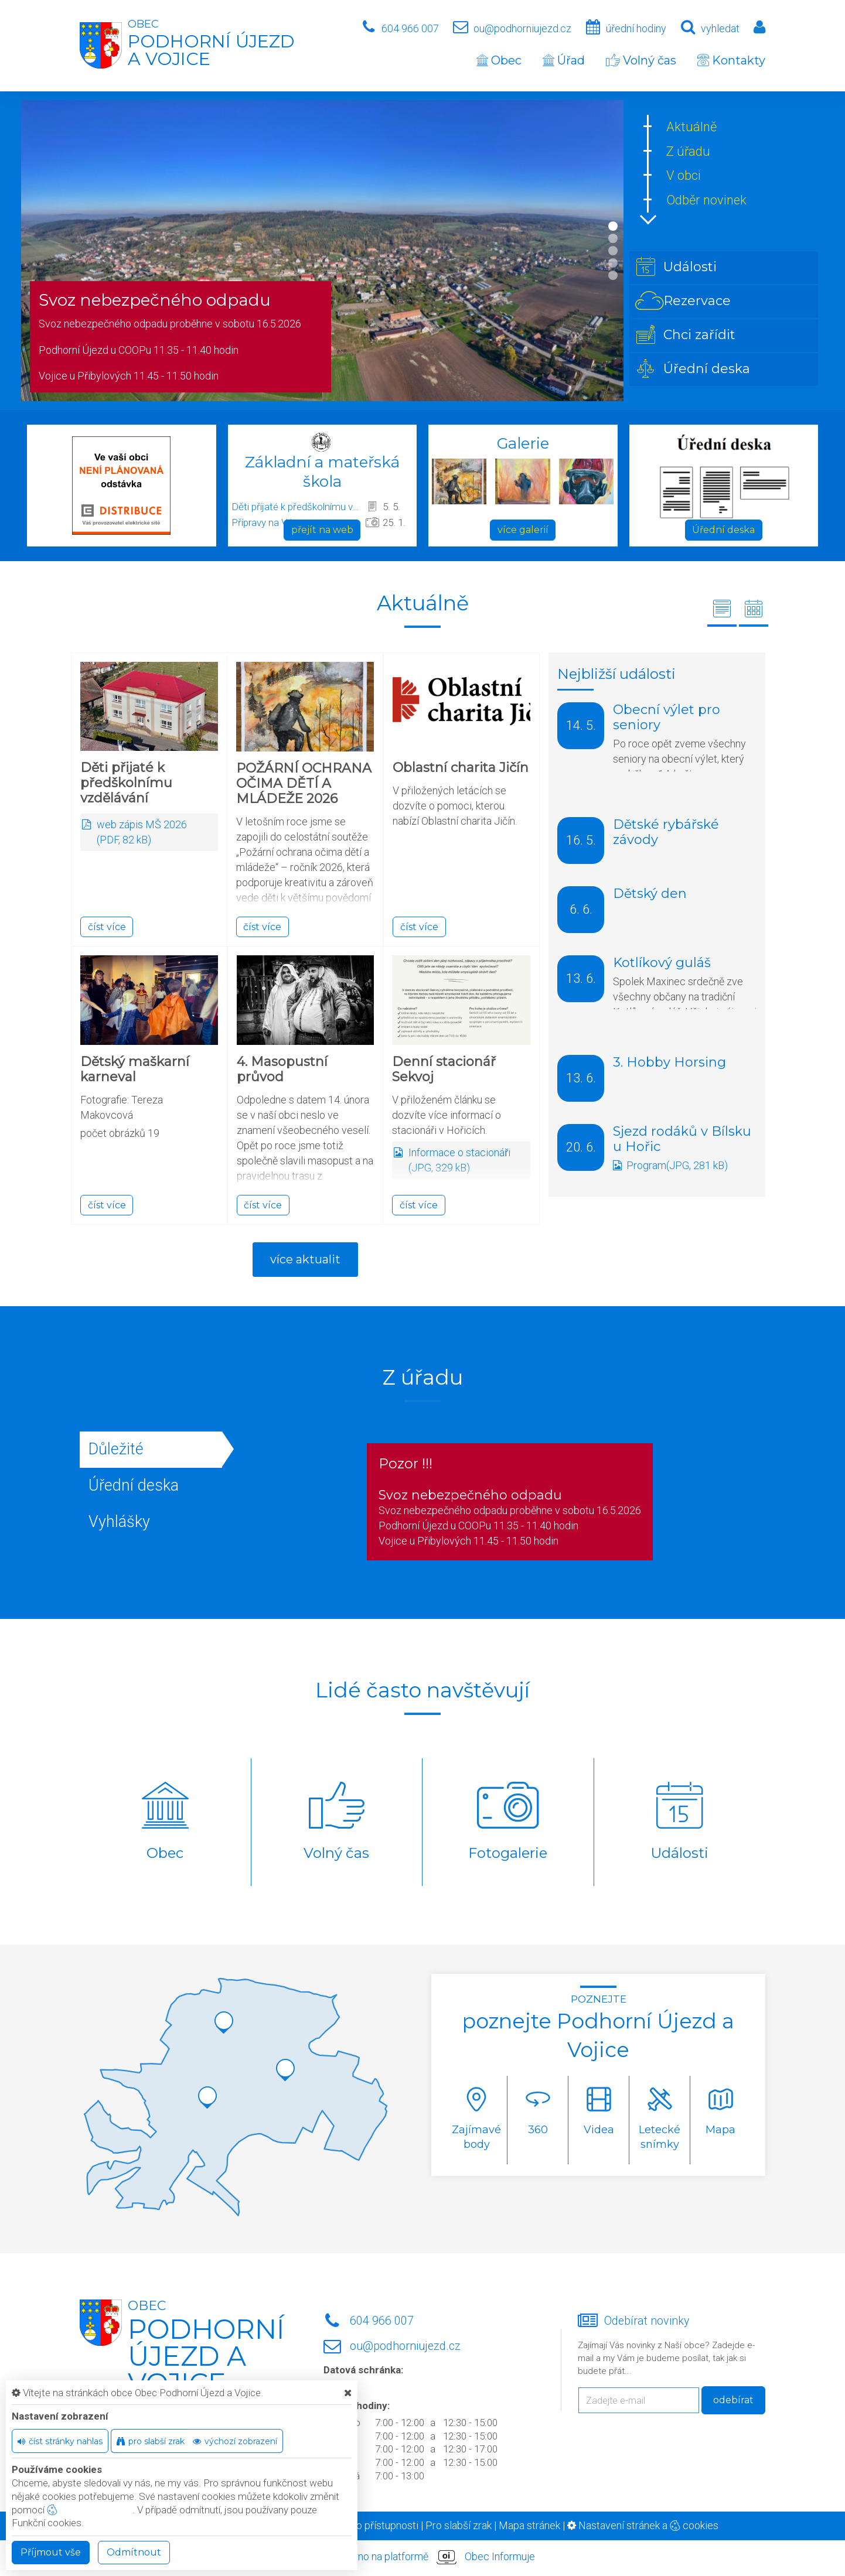 The width and height of the screenshot is (845, 2576). I want to click on Mapa stránek, so click(529, 2525).